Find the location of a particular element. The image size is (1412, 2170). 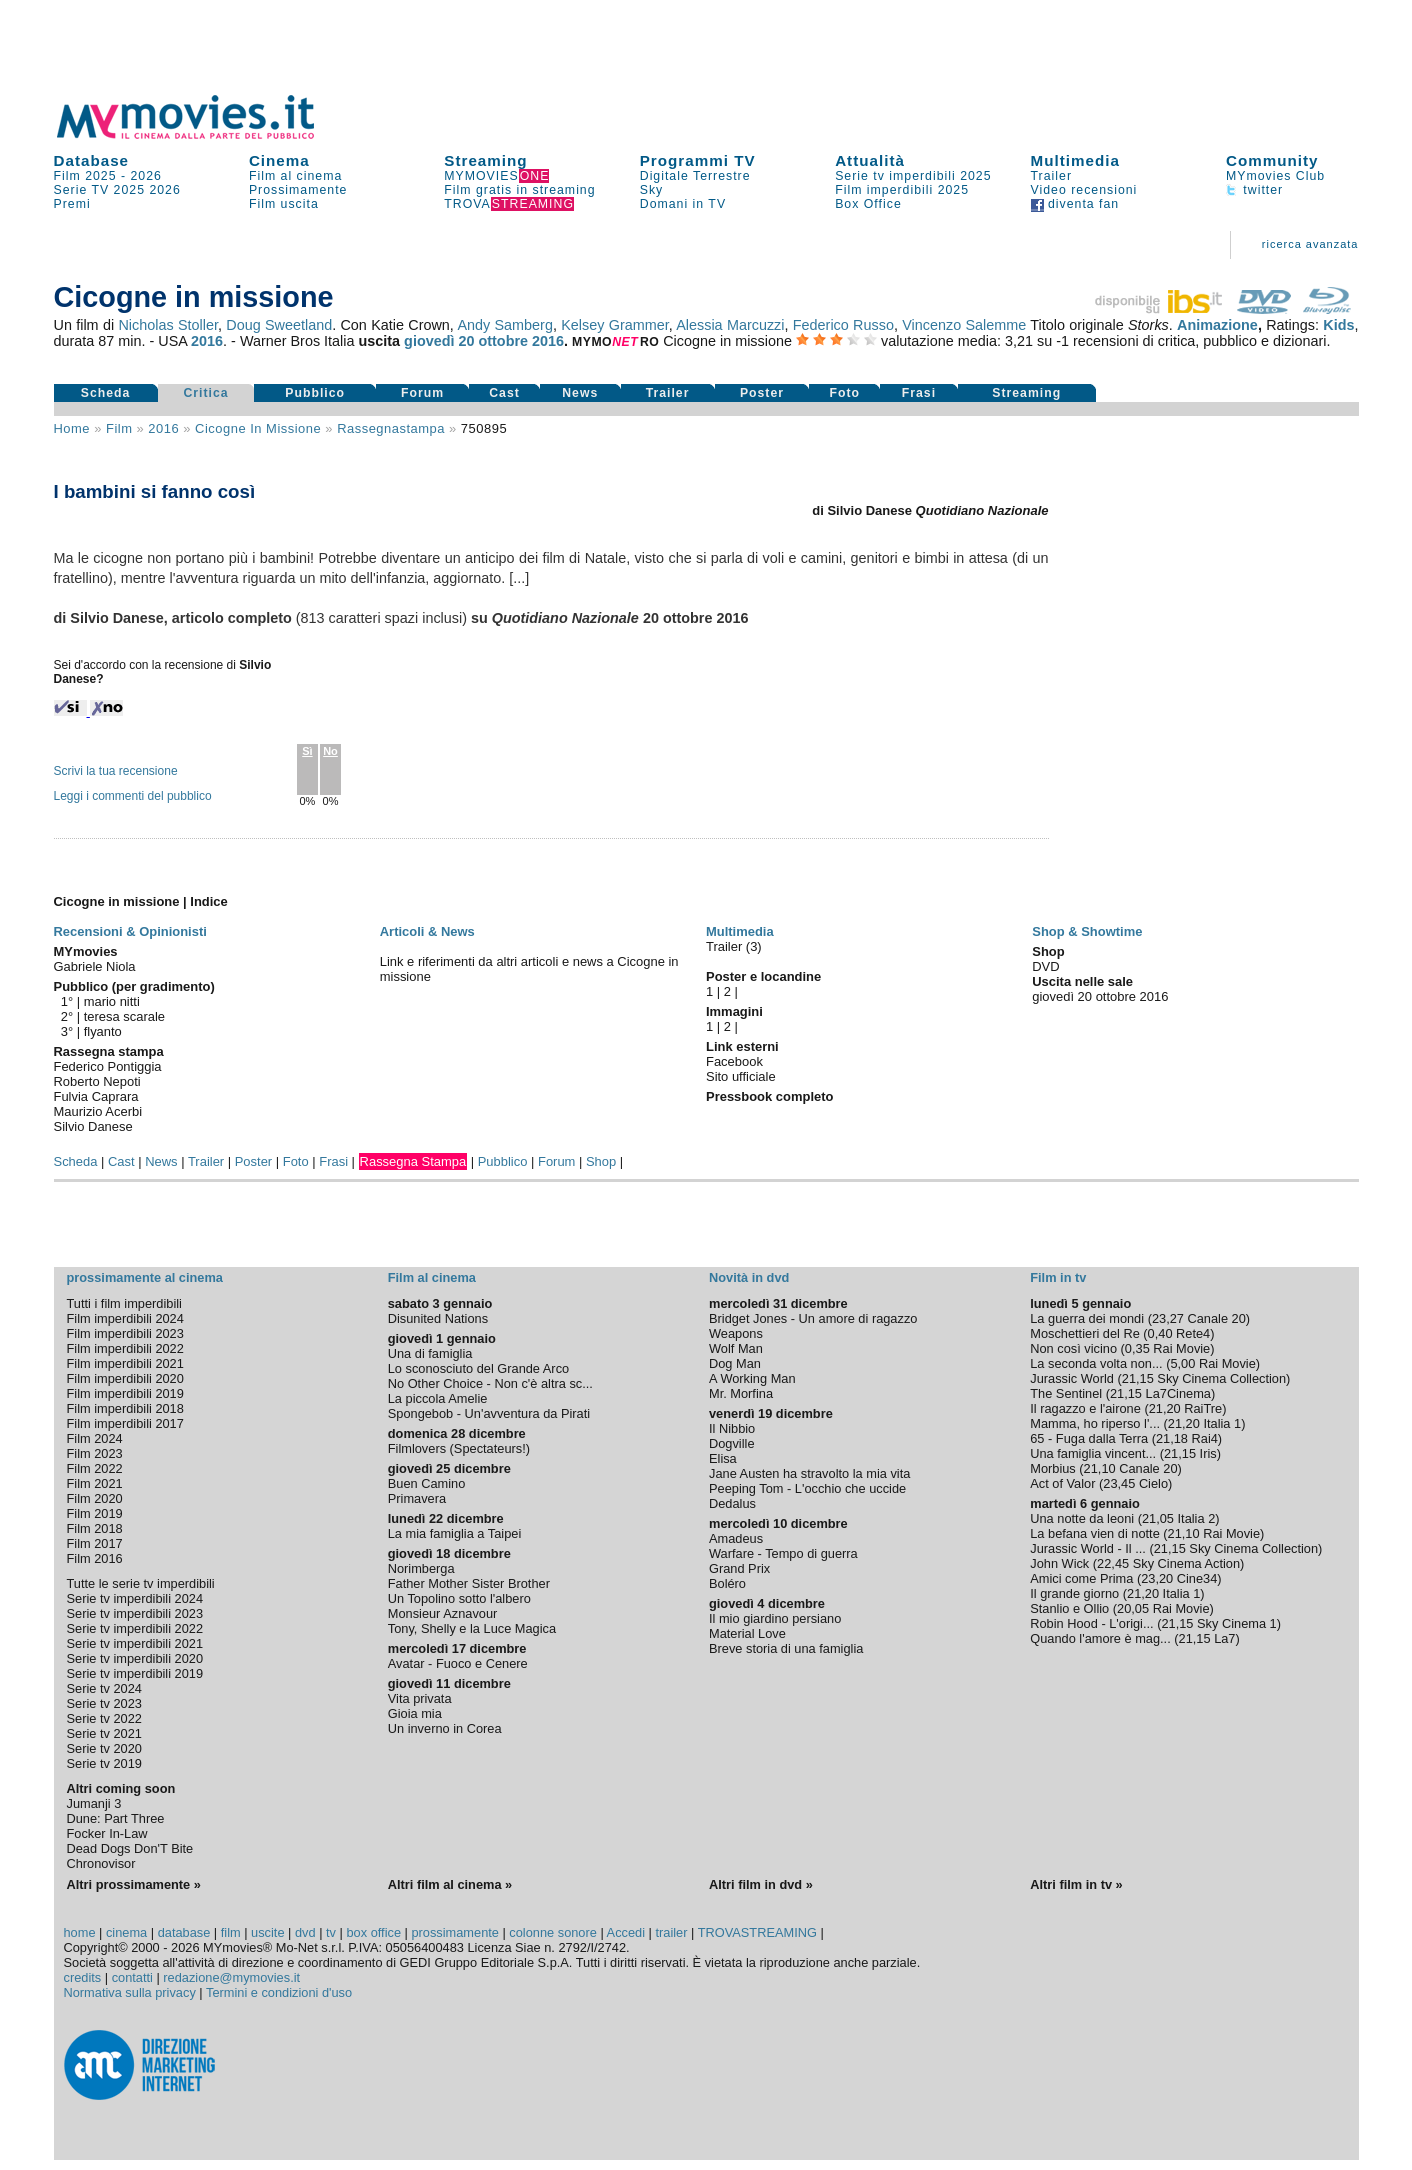

5,00 is located at coordinates (1182, 1363).